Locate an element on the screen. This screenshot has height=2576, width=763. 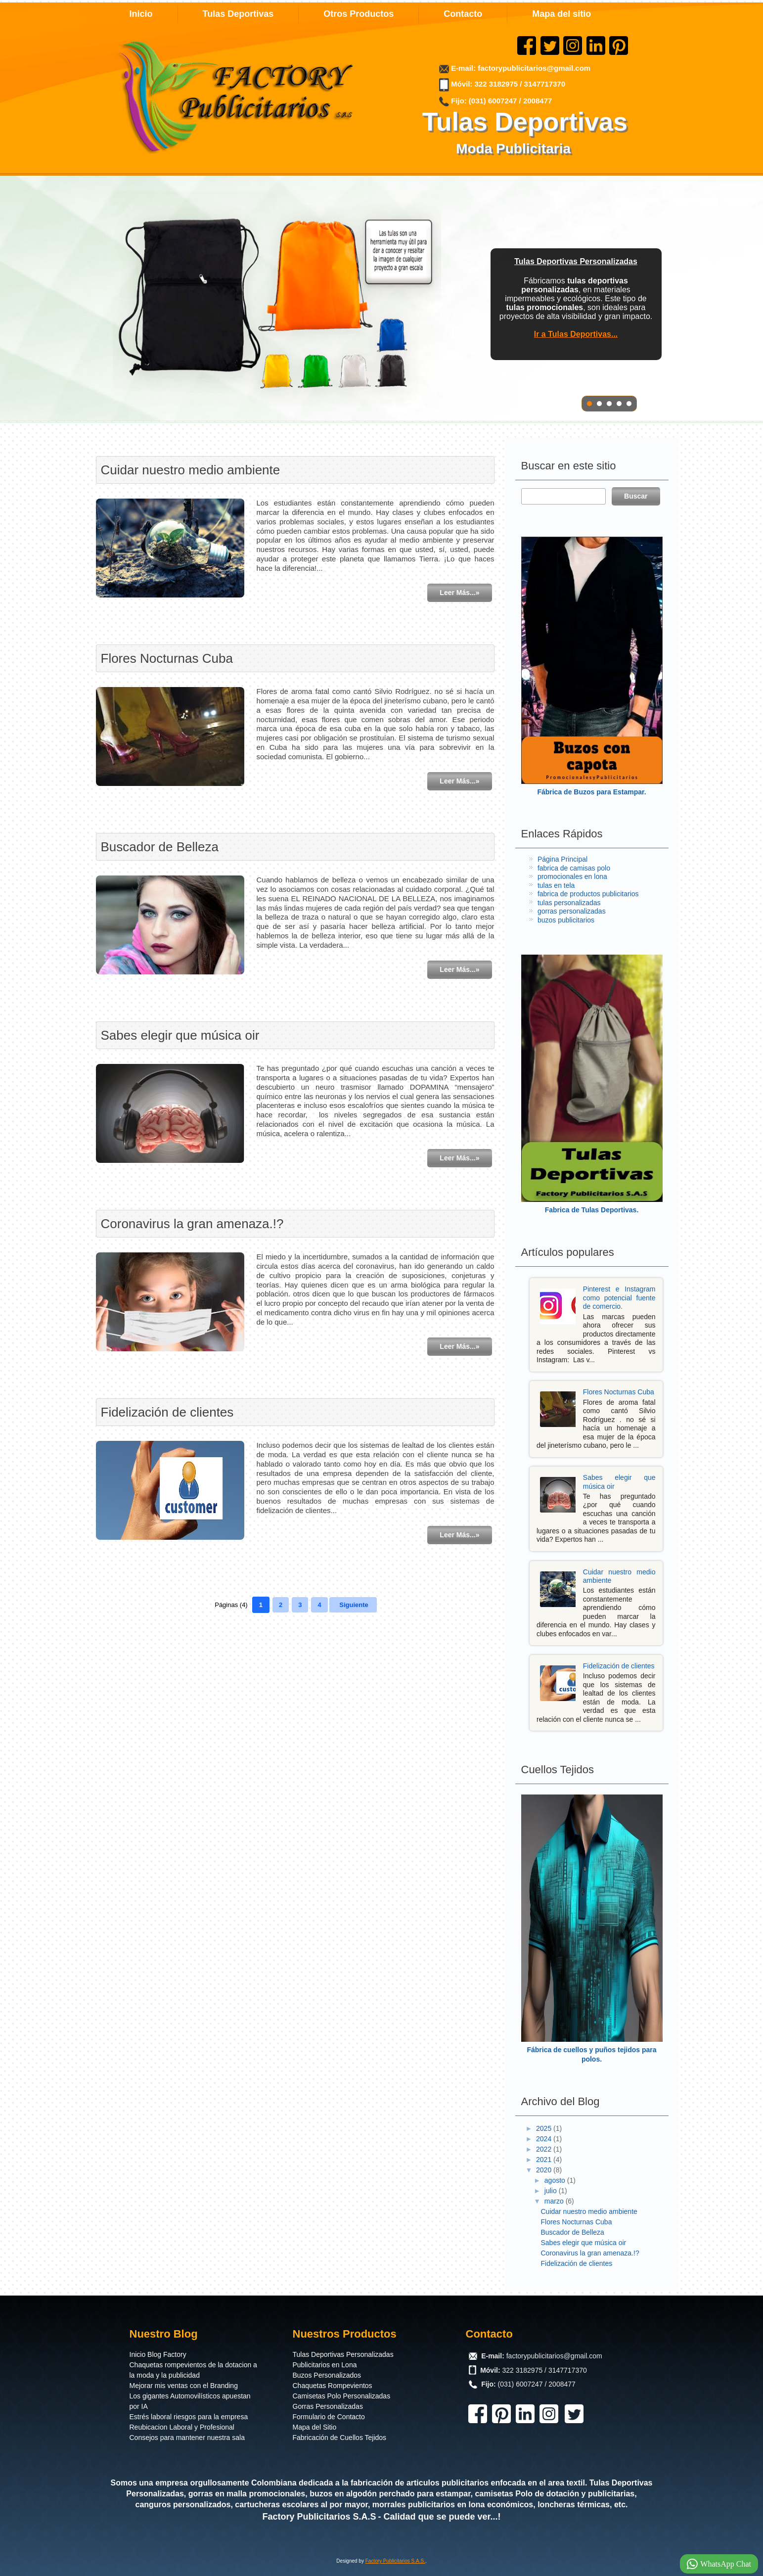
buzos publicitarios is located at coordinates (566, 920).